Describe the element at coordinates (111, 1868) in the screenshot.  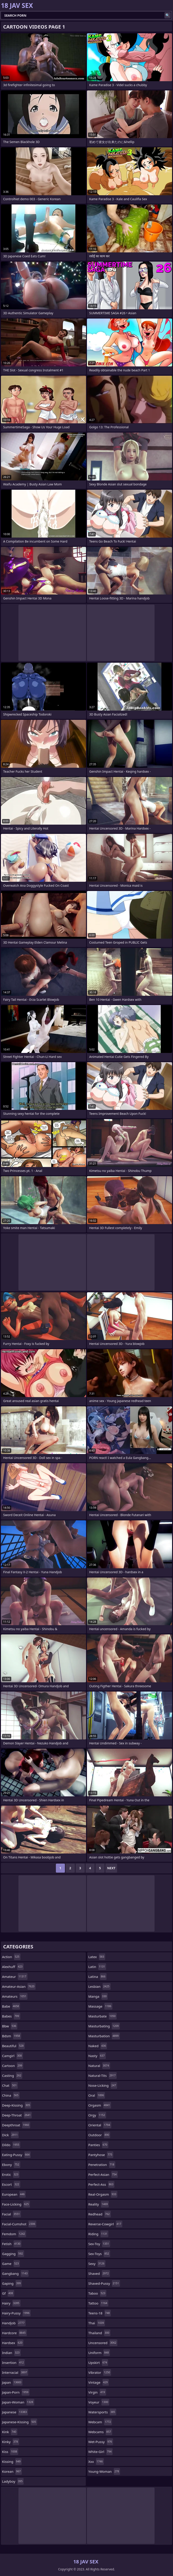
I see `Next` at that location.